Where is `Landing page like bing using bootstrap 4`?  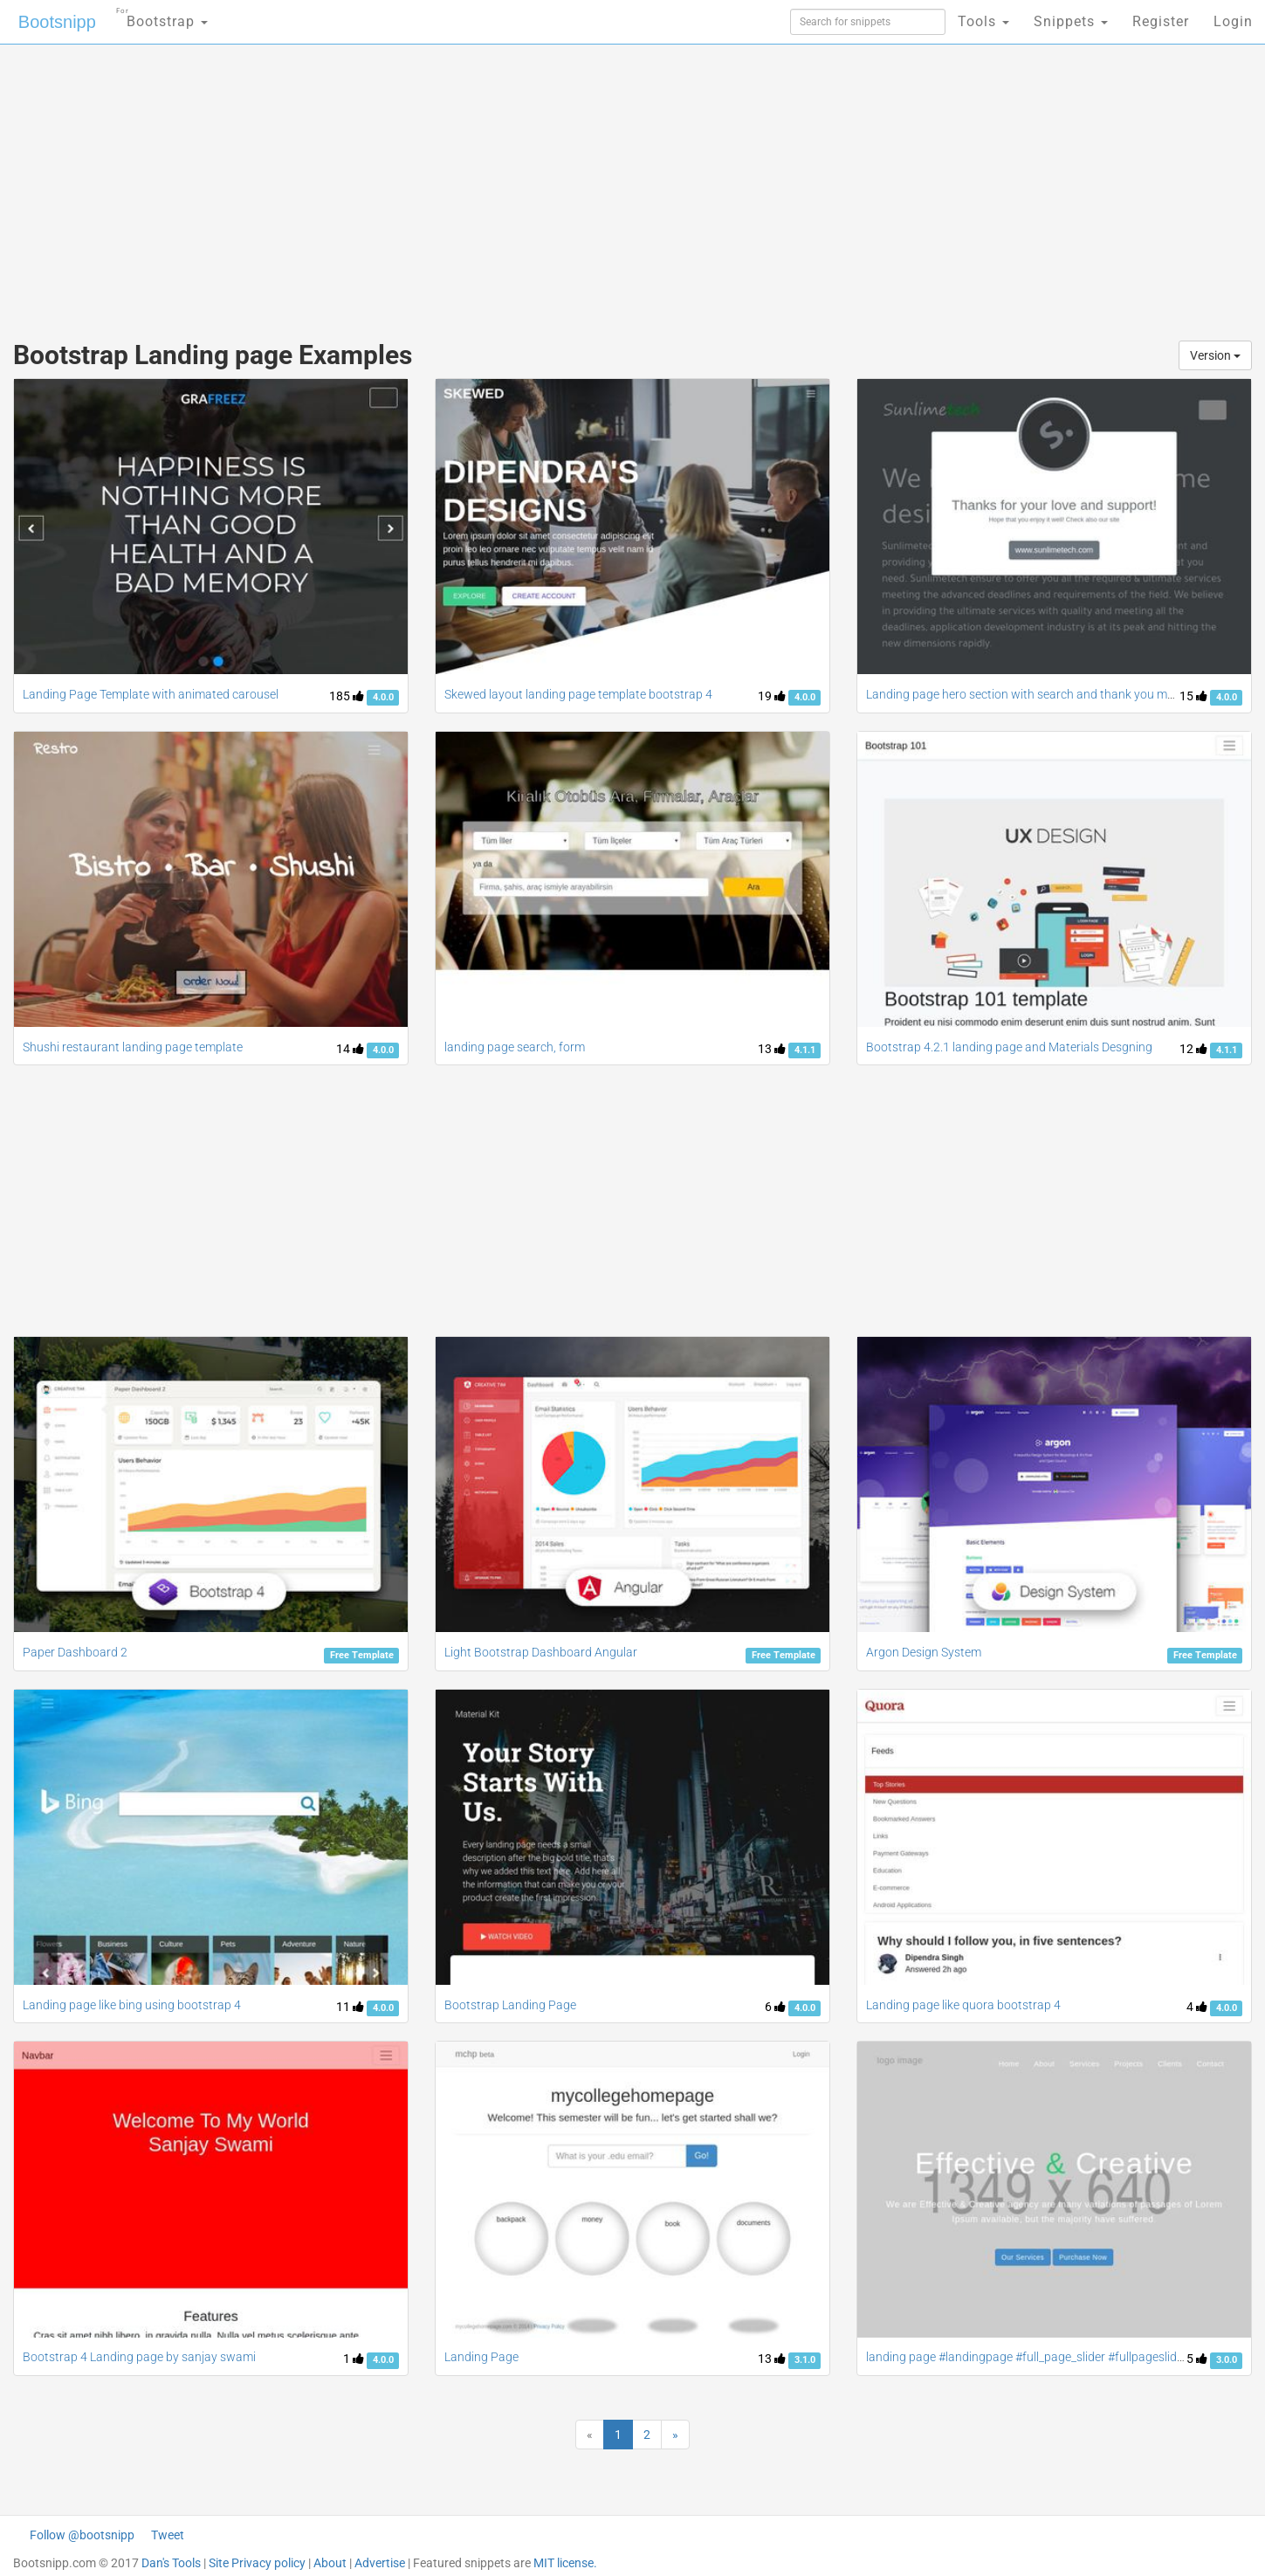
Landing page like bing using bootstrap 4 is located at coordinates (132, 2005).